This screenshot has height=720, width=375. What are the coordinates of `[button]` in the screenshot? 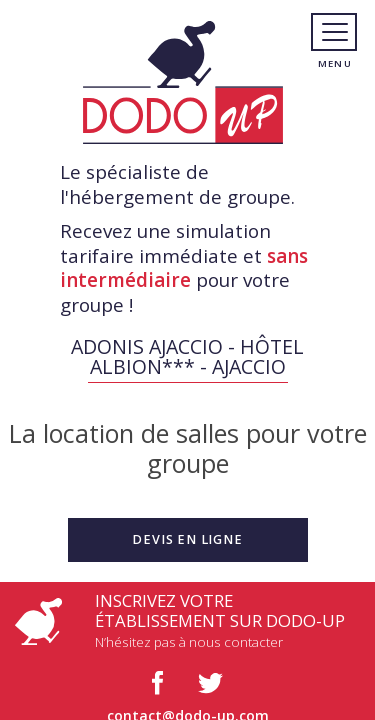 It's located at (188, 540).